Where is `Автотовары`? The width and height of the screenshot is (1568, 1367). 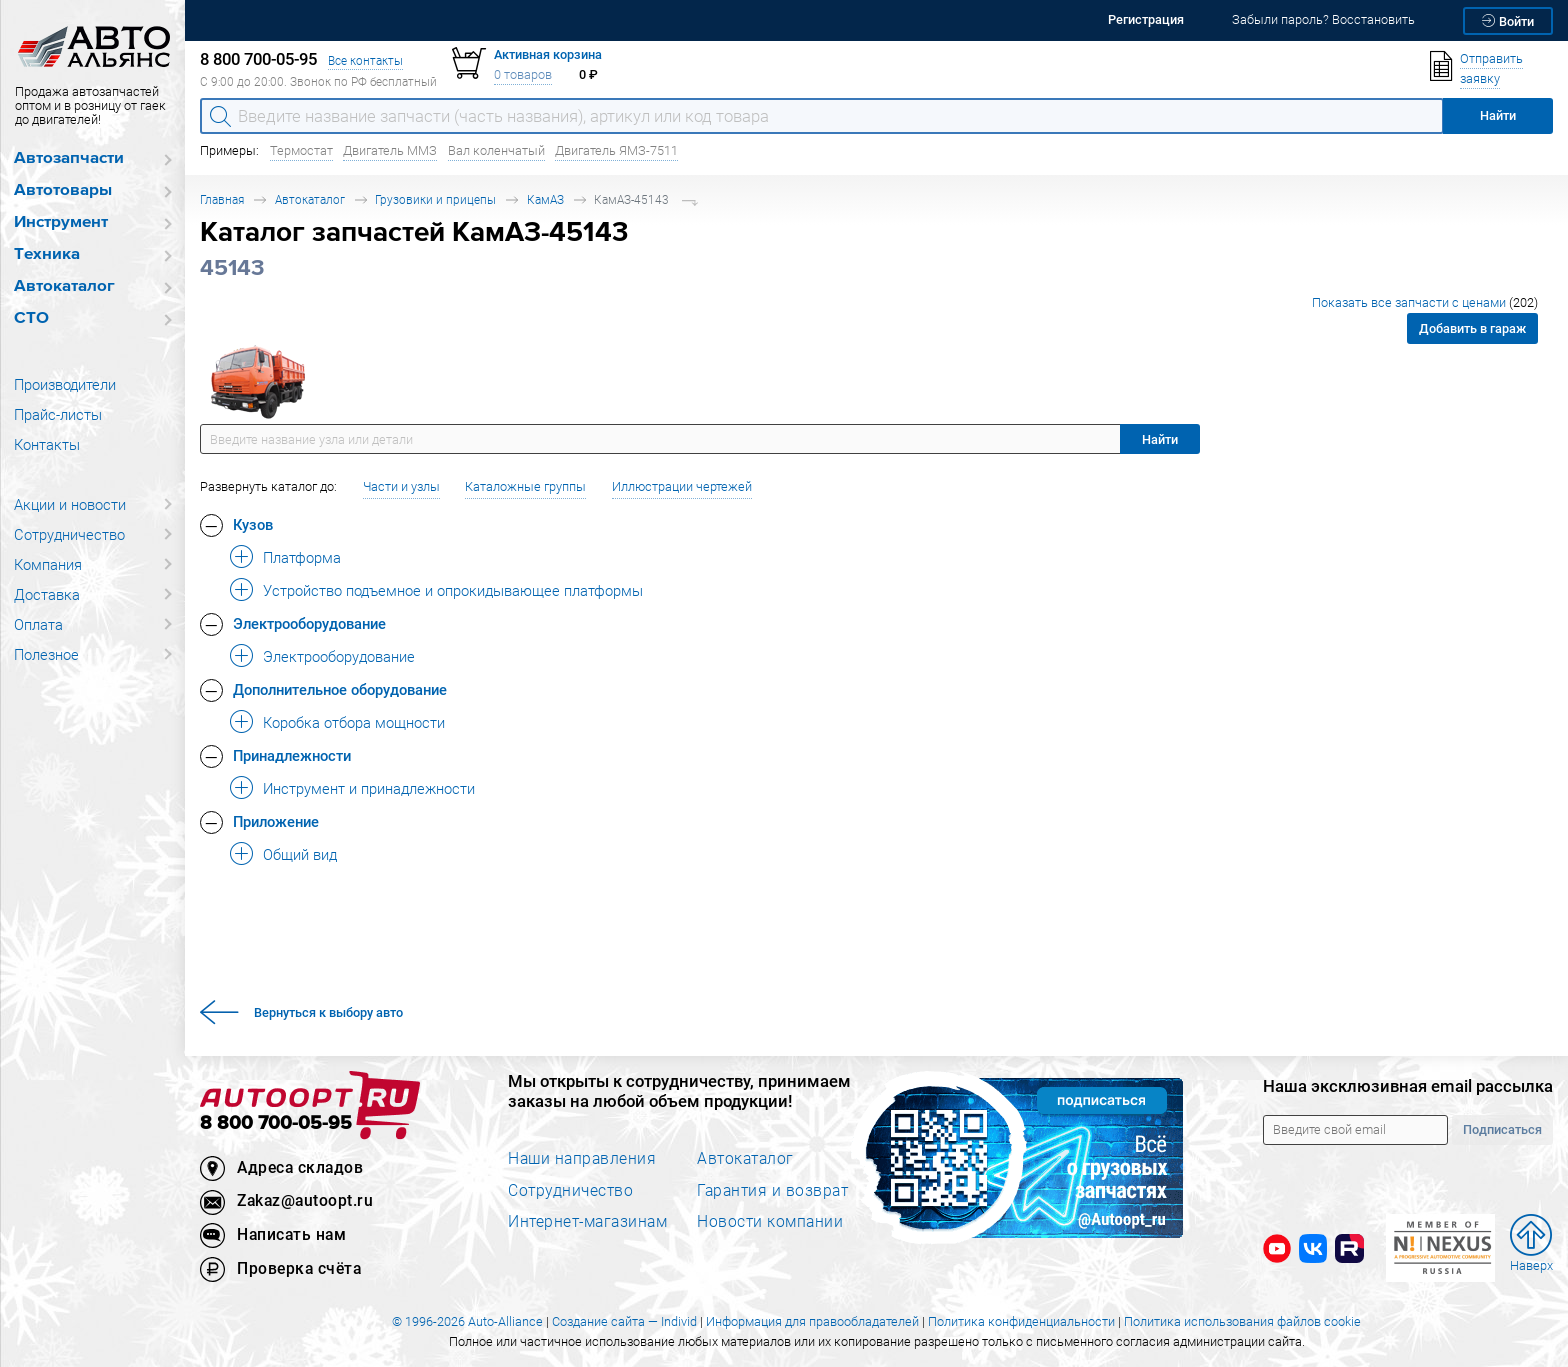
Автотовары is located at coordinates (63, 190).